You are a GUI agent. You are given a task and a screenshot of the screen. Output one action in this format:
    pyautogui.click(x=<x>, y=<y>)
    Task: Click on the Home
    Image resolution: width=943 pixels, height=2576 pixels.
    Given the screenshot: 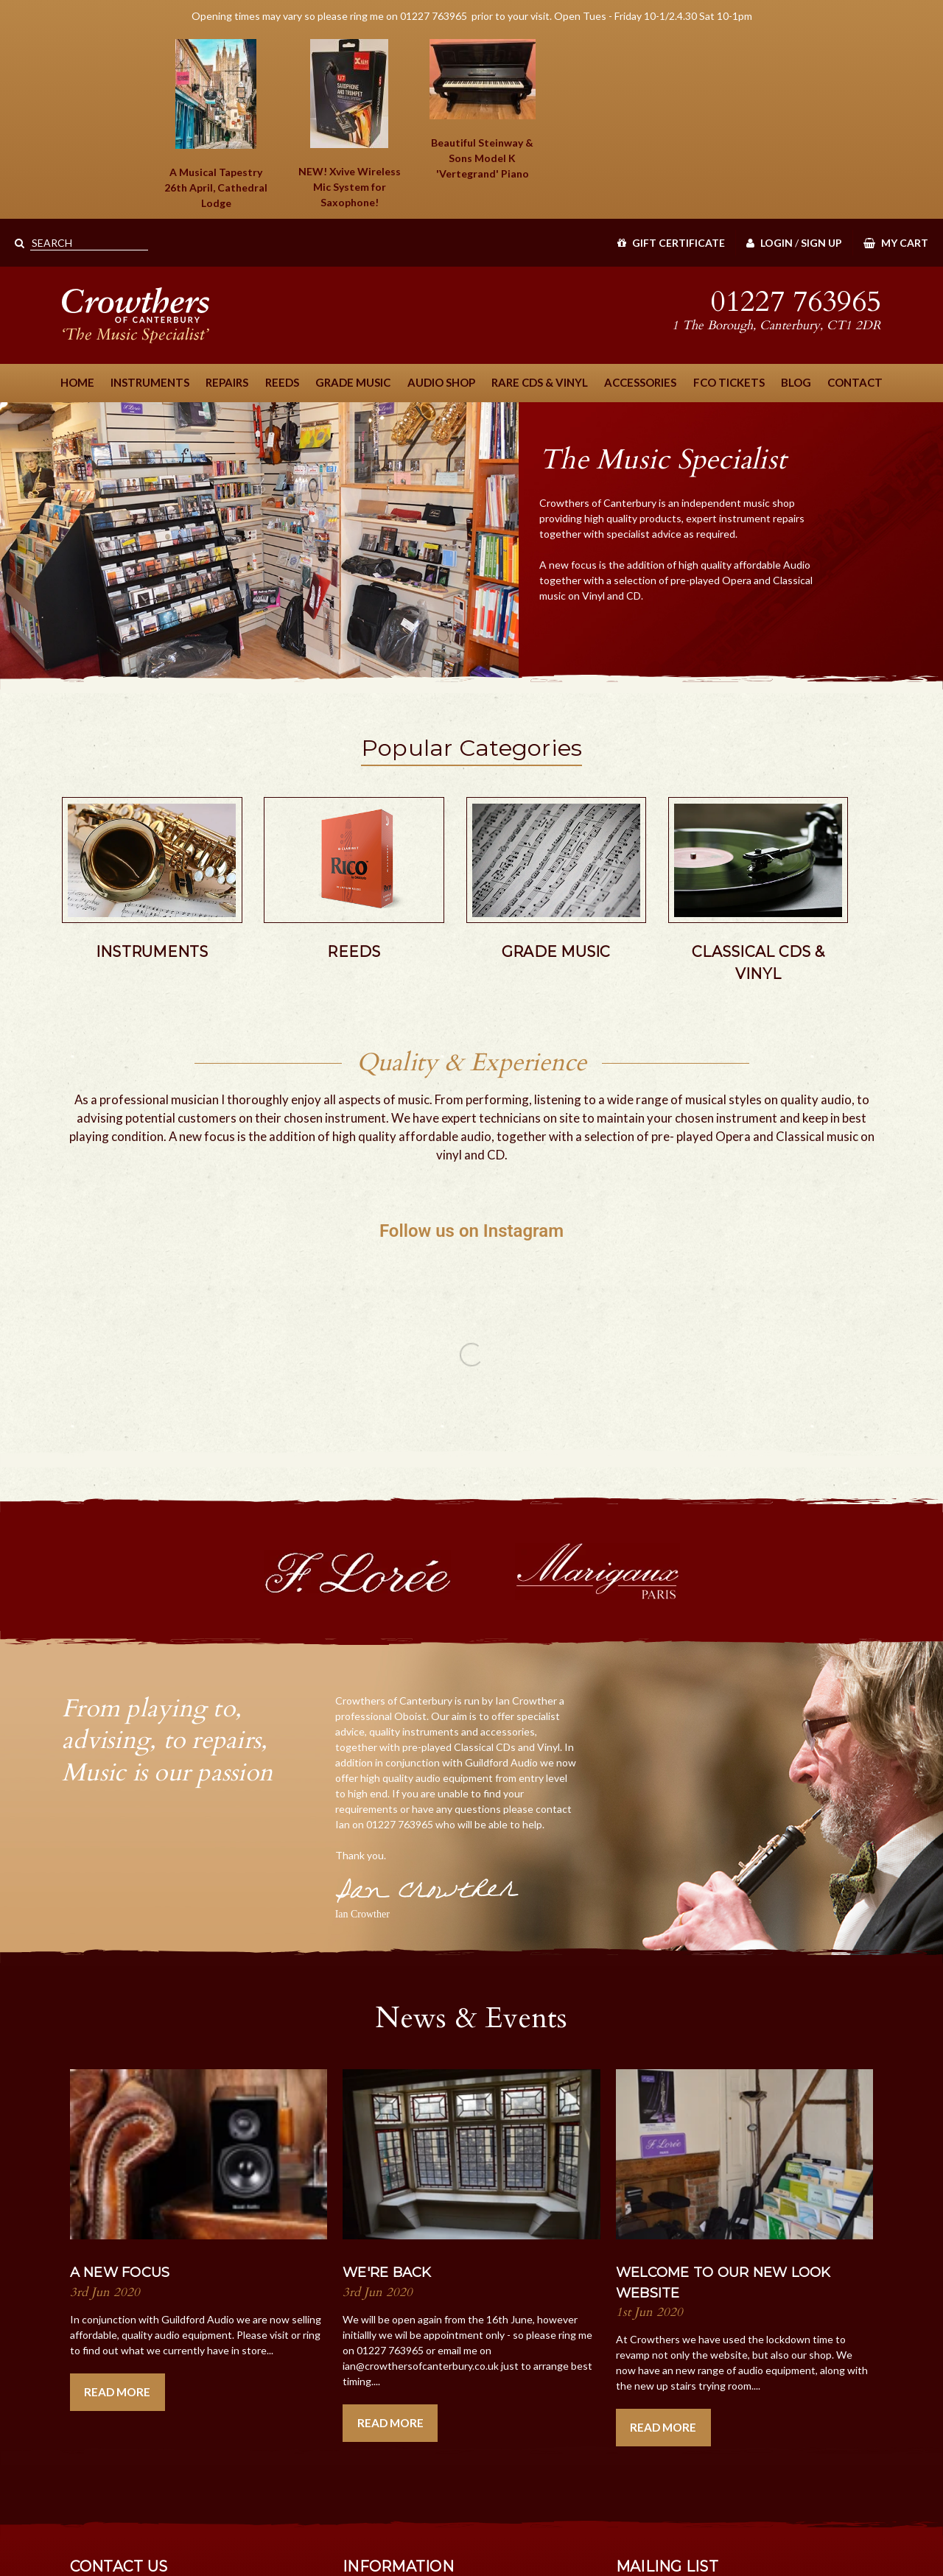 What is the action you would take?
    pyautogui.click(x=77, y=382)
    